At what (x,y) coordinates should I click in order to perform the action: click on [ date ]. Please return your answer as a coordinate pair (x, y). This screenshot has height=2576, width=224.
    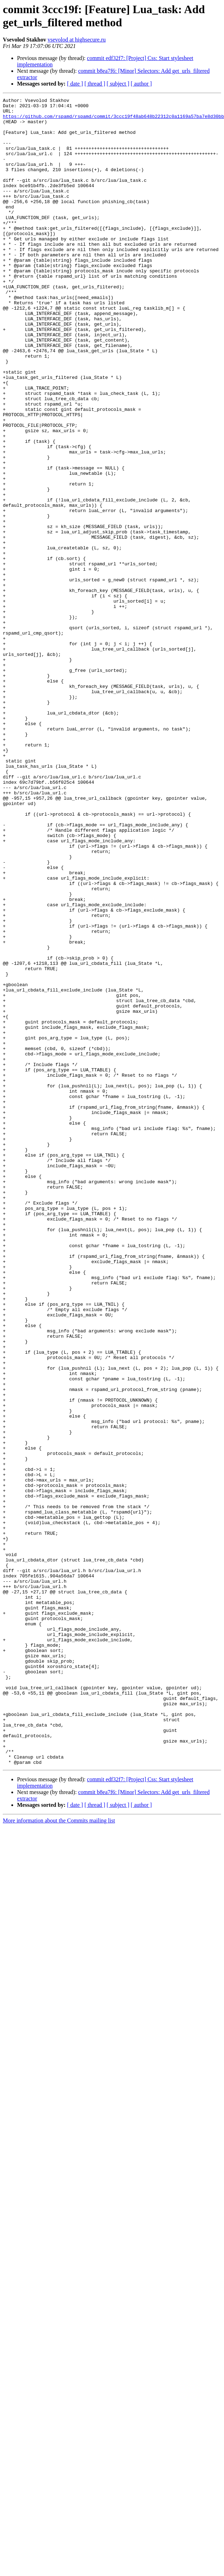
    Looking at the image, I should click on (75, 84).